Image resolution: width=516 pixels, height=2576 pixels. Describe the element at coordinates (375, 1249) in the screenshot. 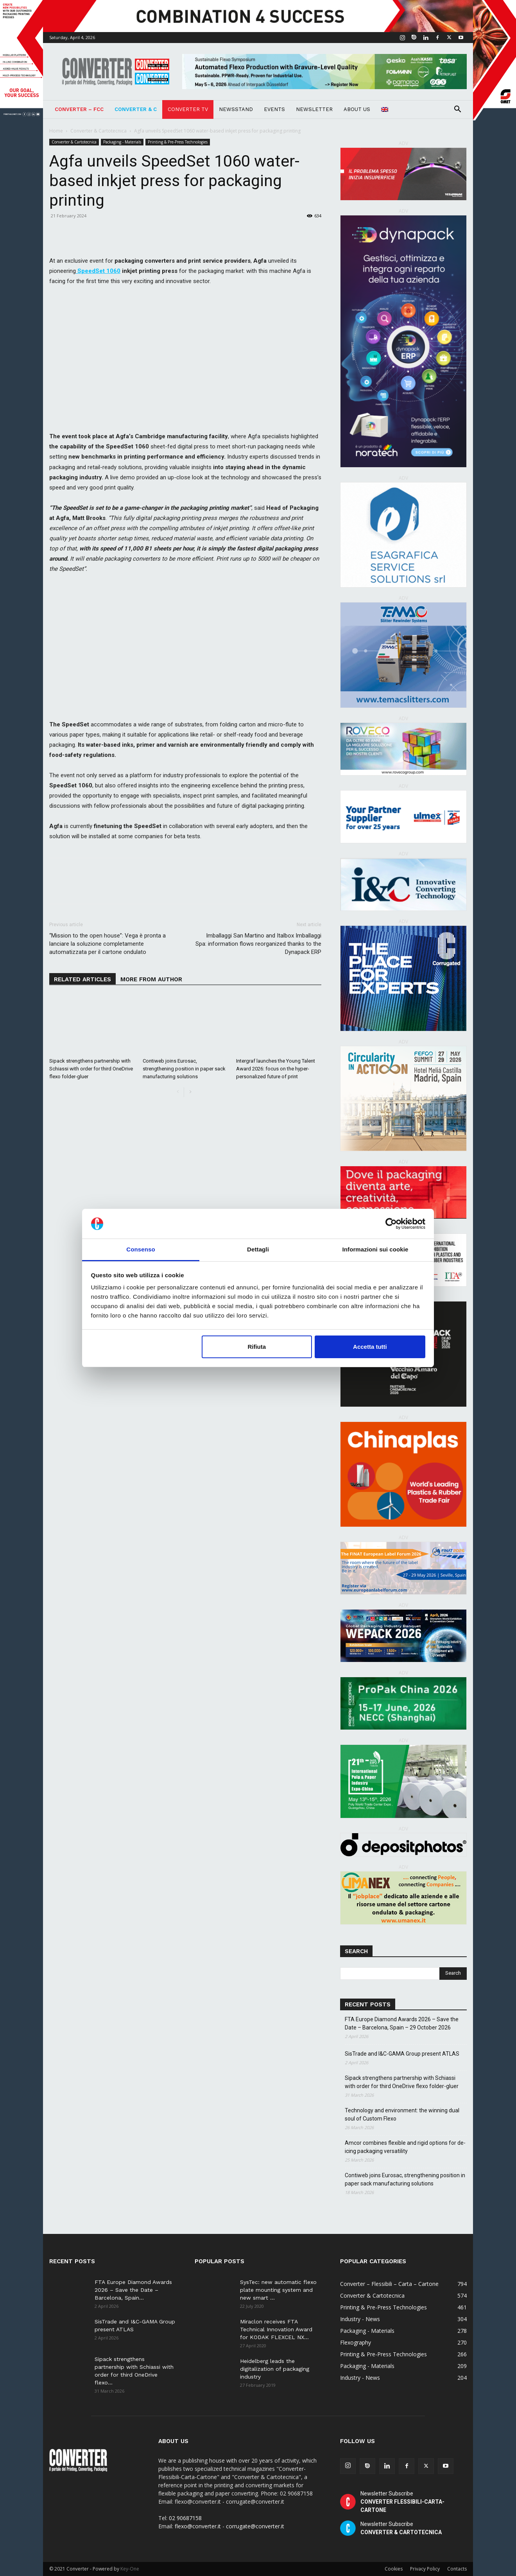

I see `Informazioni sui cookie [tab]` at that location.